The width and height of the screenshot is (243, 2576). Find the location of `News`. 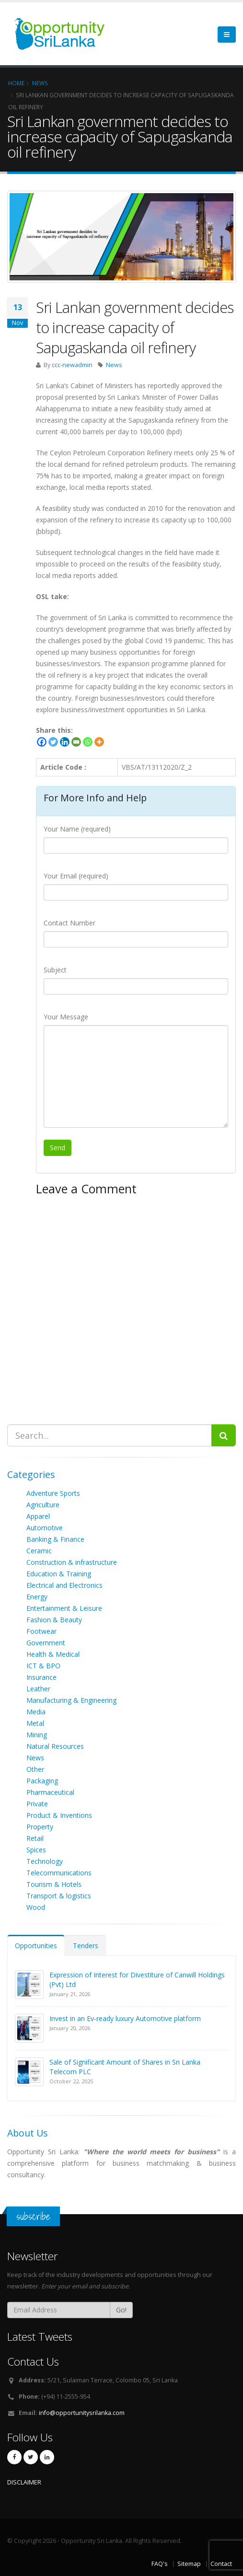

News is located at coordinates (114, 365).